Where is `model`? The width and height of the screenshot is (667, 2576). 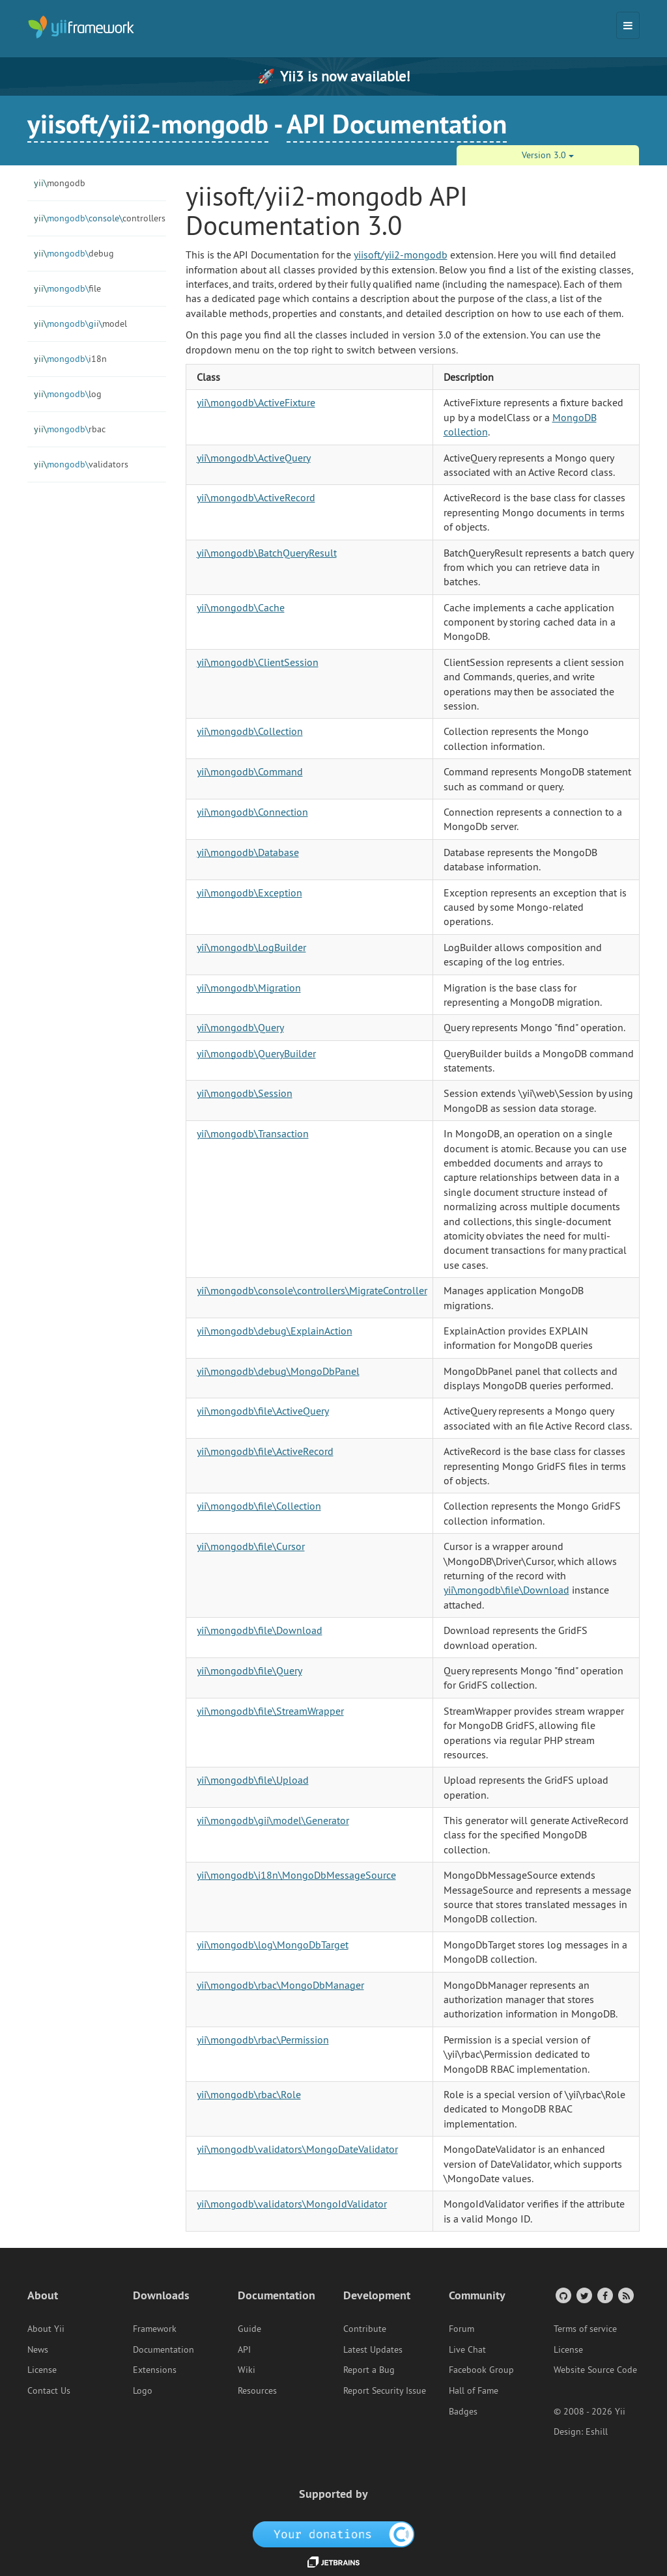 model is located at coordinates (80, 323).